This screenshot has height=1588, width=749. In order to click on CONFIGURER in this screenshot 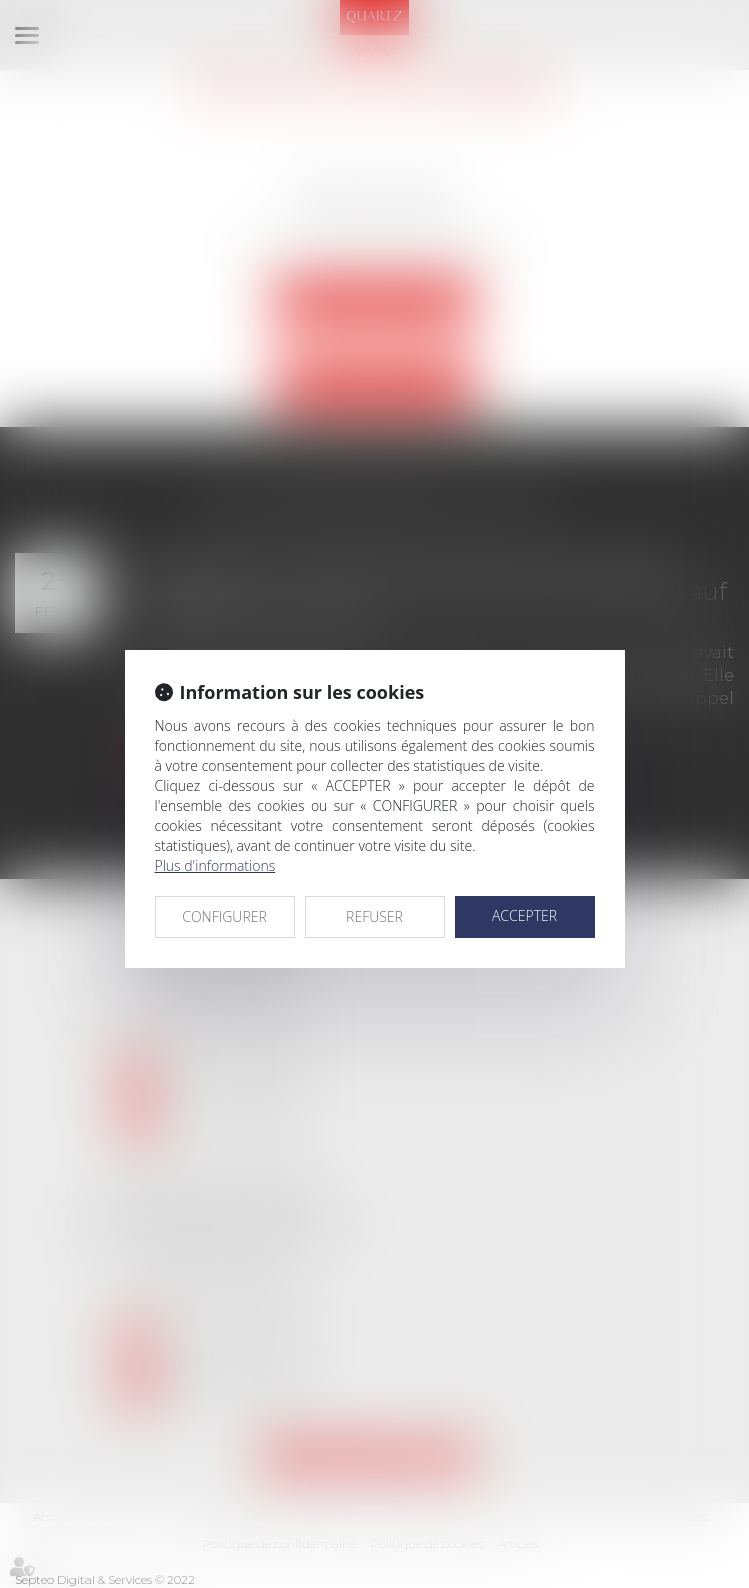, I will do `click(224, 916)`.